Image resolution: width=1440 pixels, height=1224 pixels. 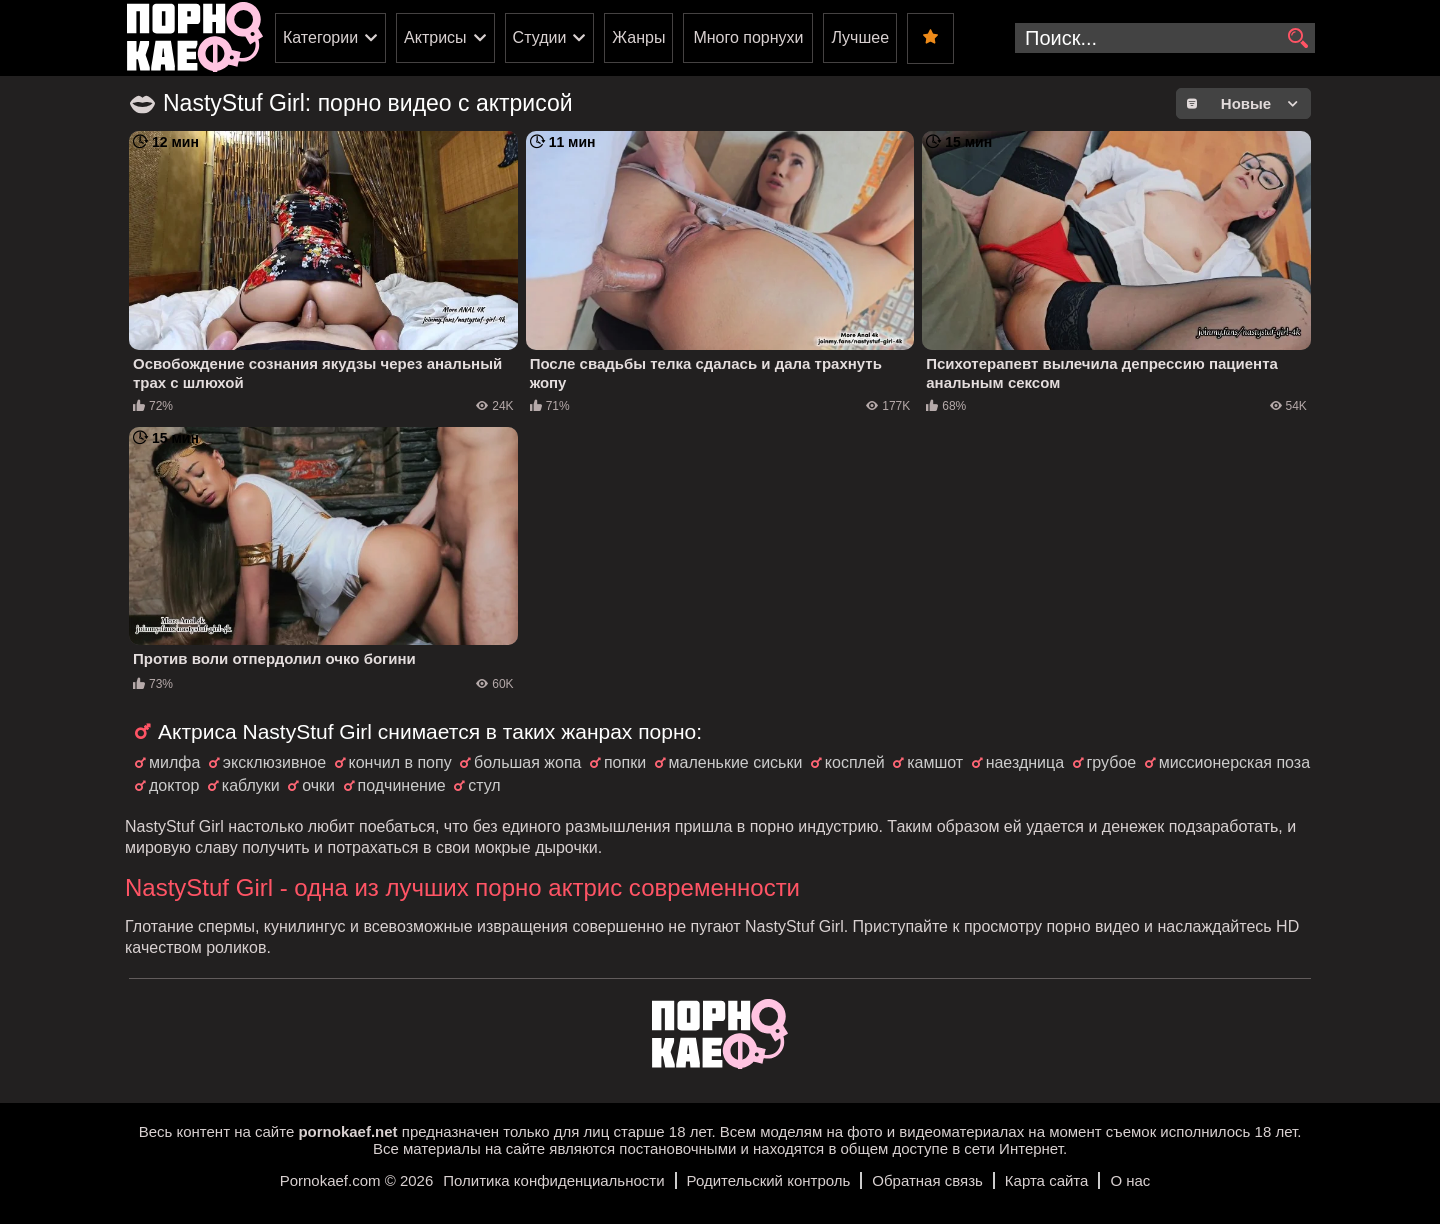 I want to click on pornokaef.net, so click(x=347, y=1131).